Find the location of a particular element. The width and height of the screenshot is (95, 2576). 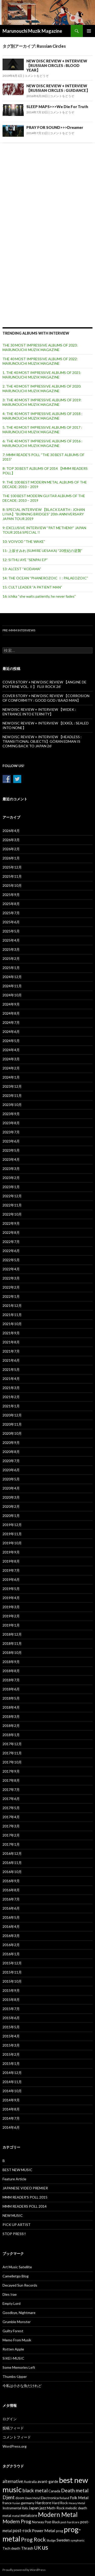

italy [italy (32個の項目)] is located at coordinates (25, 2508).